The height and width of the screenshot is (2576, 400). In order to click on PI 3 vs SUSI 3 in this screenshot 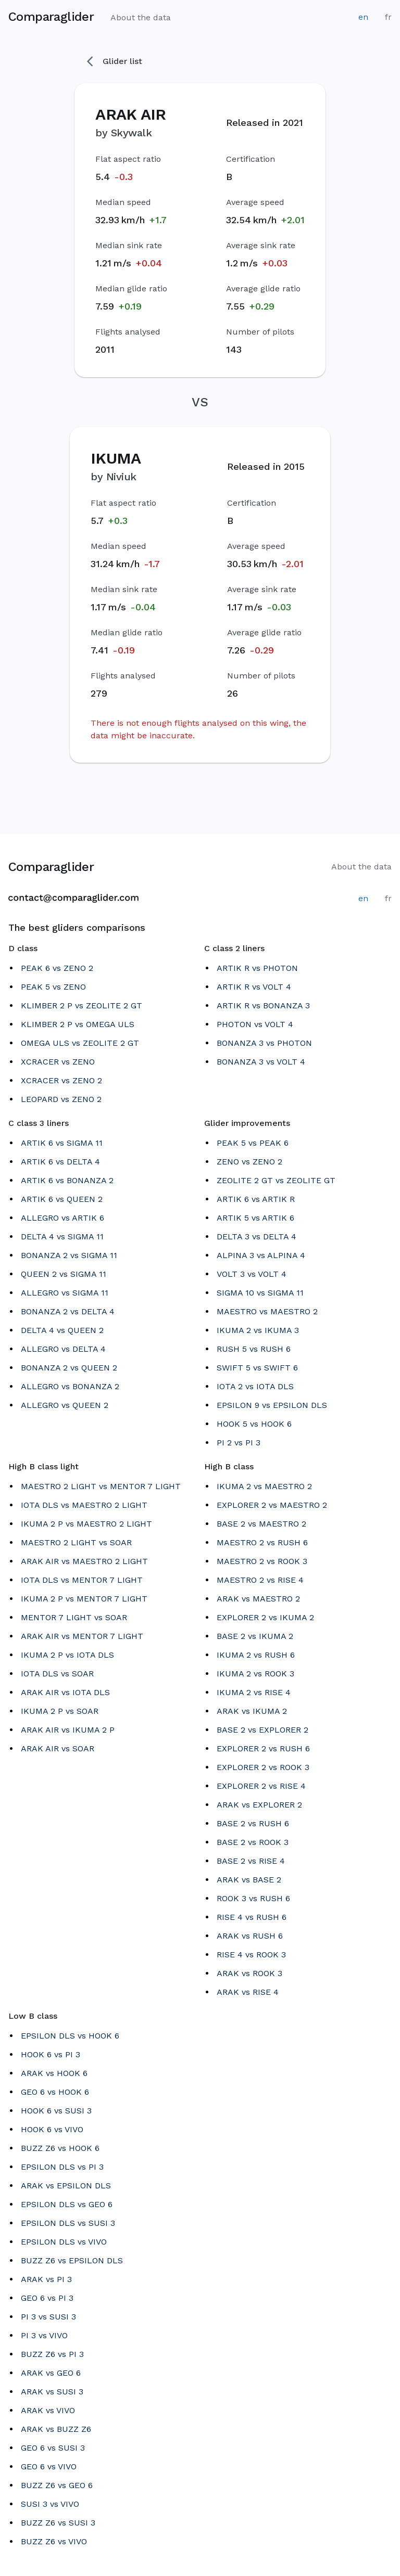, I will do `click(48, 2317)`.